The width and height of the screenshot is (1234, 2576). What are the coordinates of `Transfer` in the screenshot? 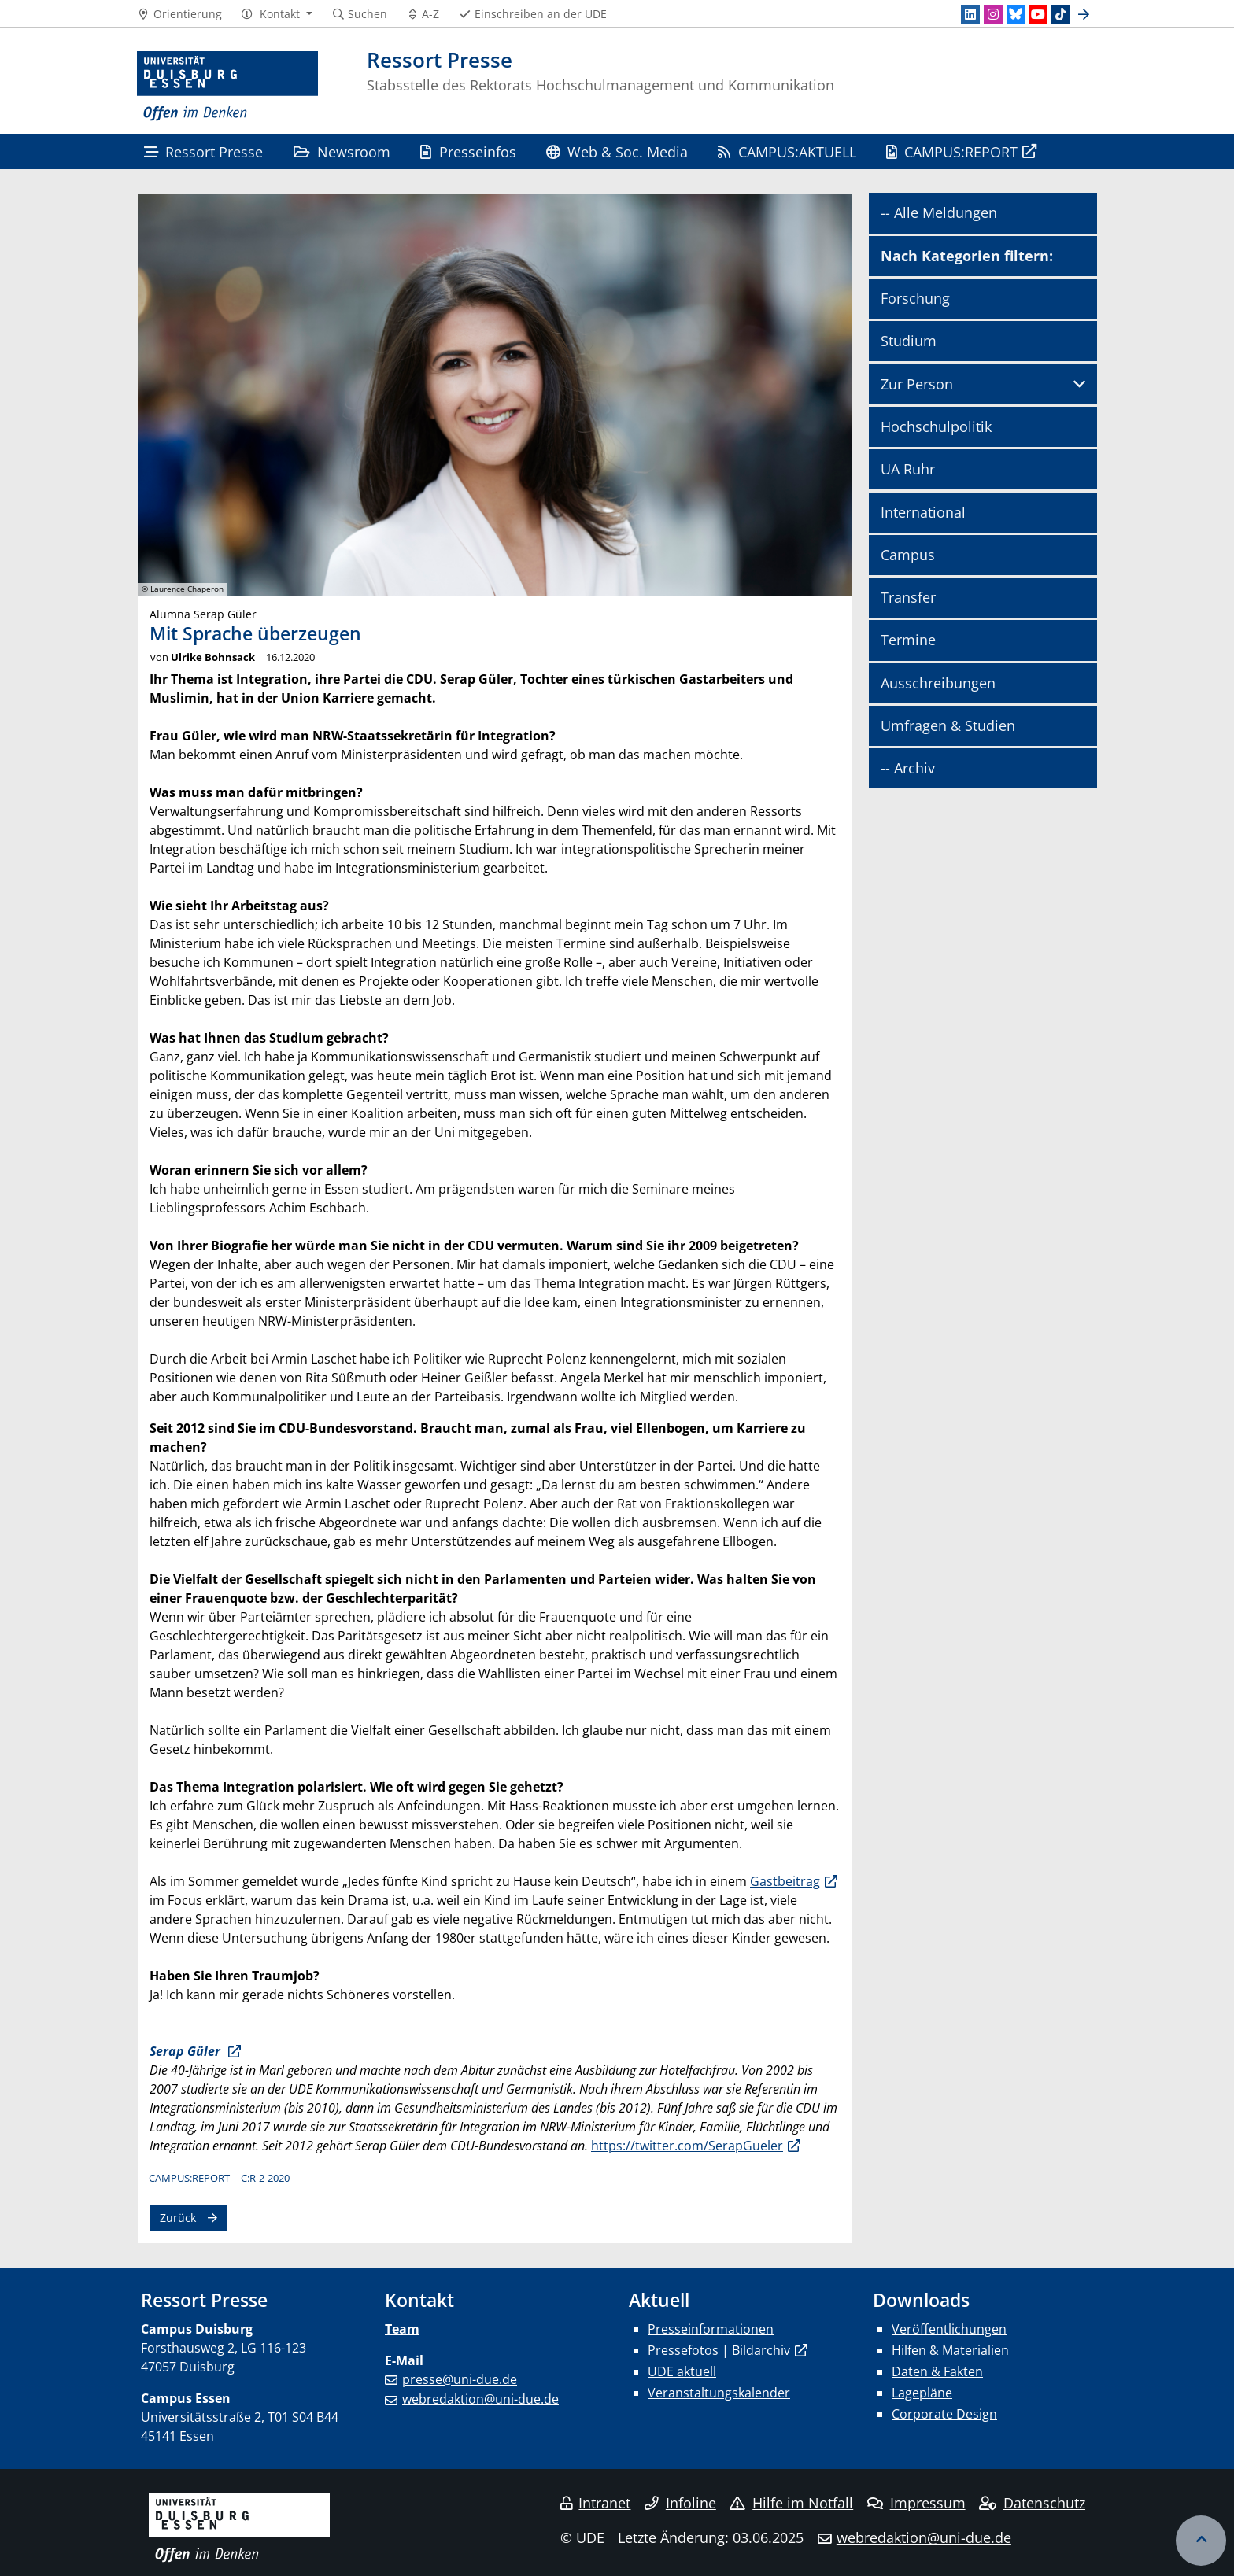 It's located at (908, 597).